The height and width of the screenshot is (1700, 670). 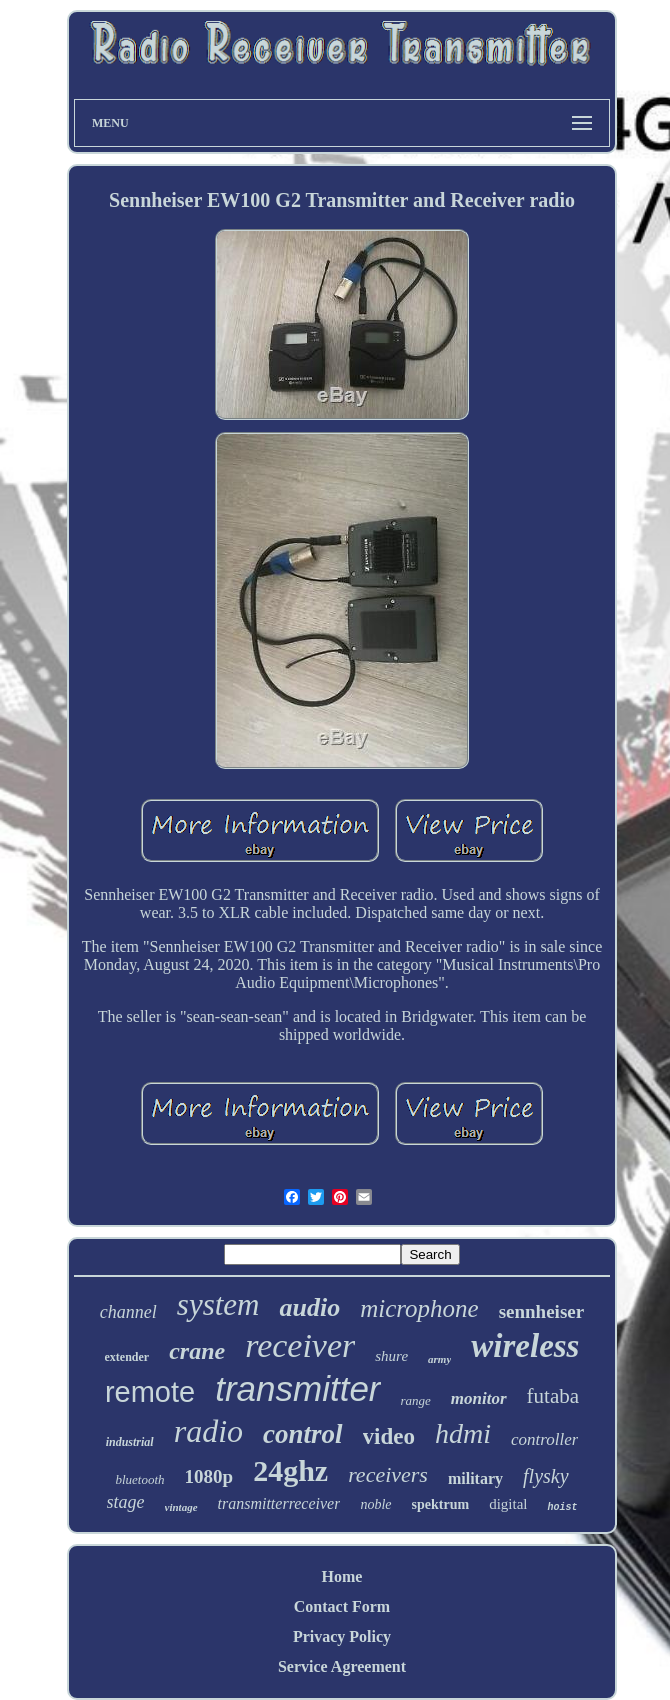 I want to click on transmitterreceiver, so click(x=279, y=1503).